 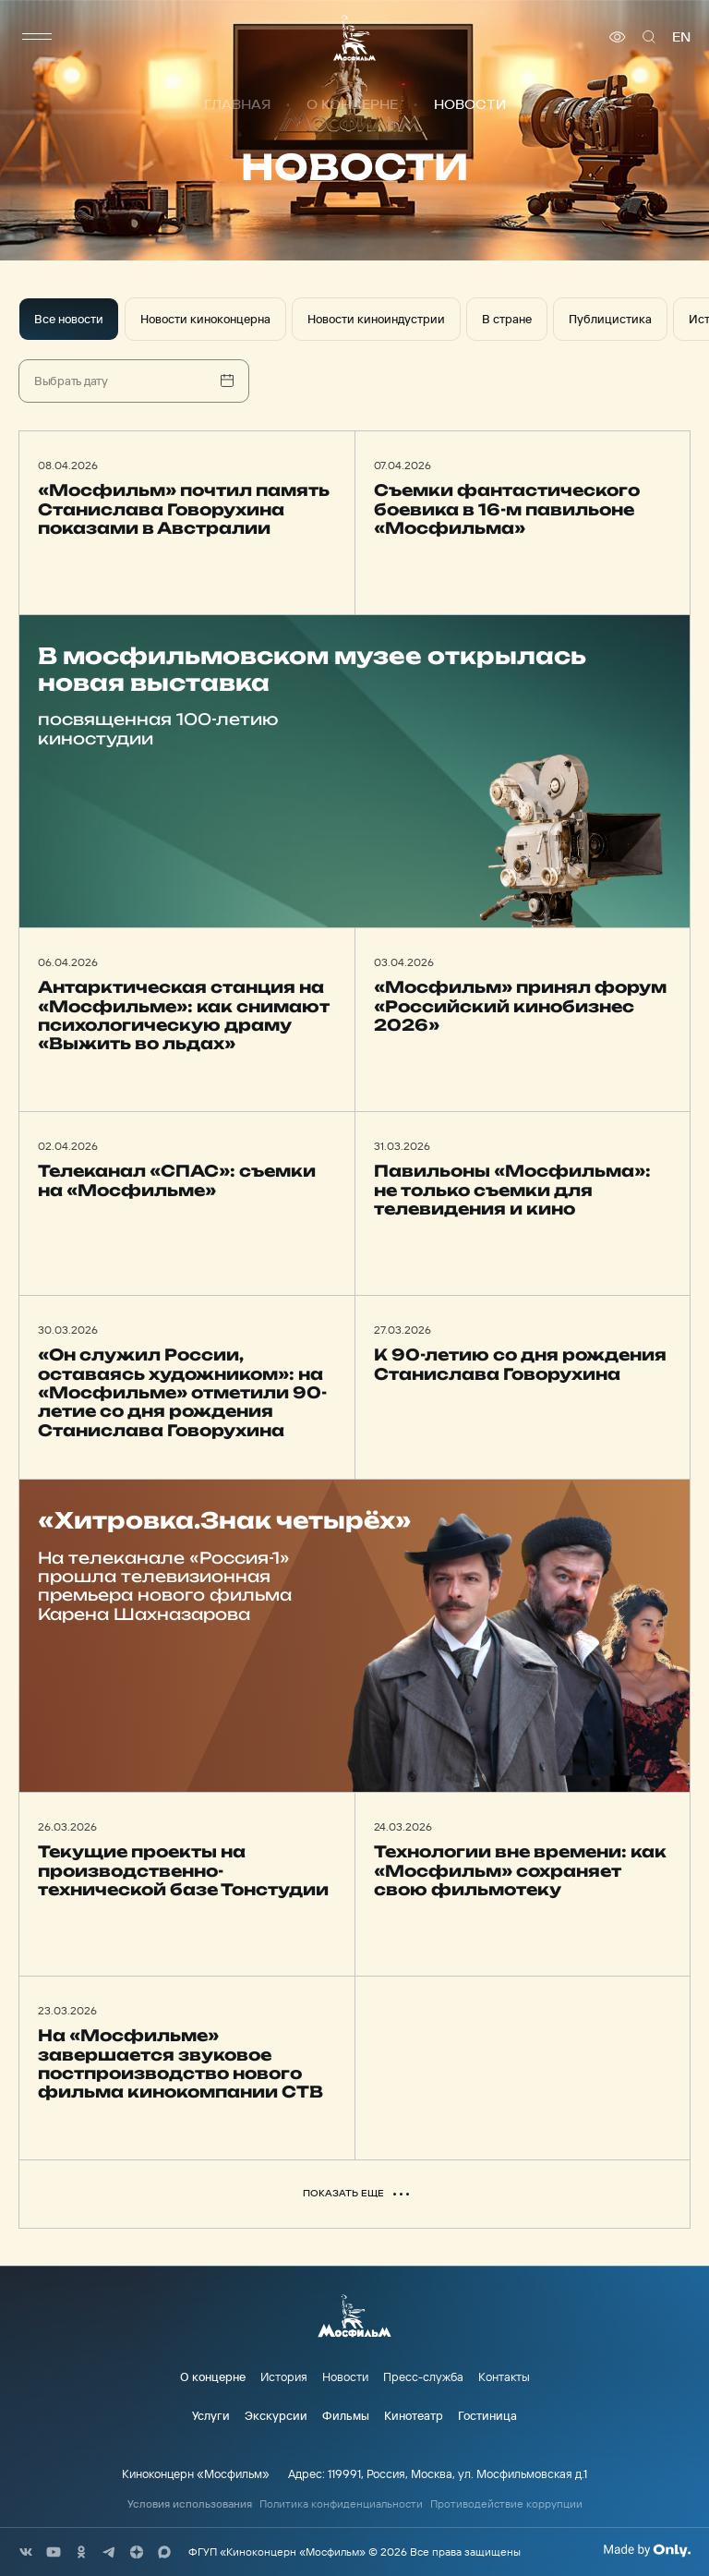 What do you see at coordinates (413, 2415) in the screenshot?
I see `Кинотеатр` at bounding box center [413, 2415].